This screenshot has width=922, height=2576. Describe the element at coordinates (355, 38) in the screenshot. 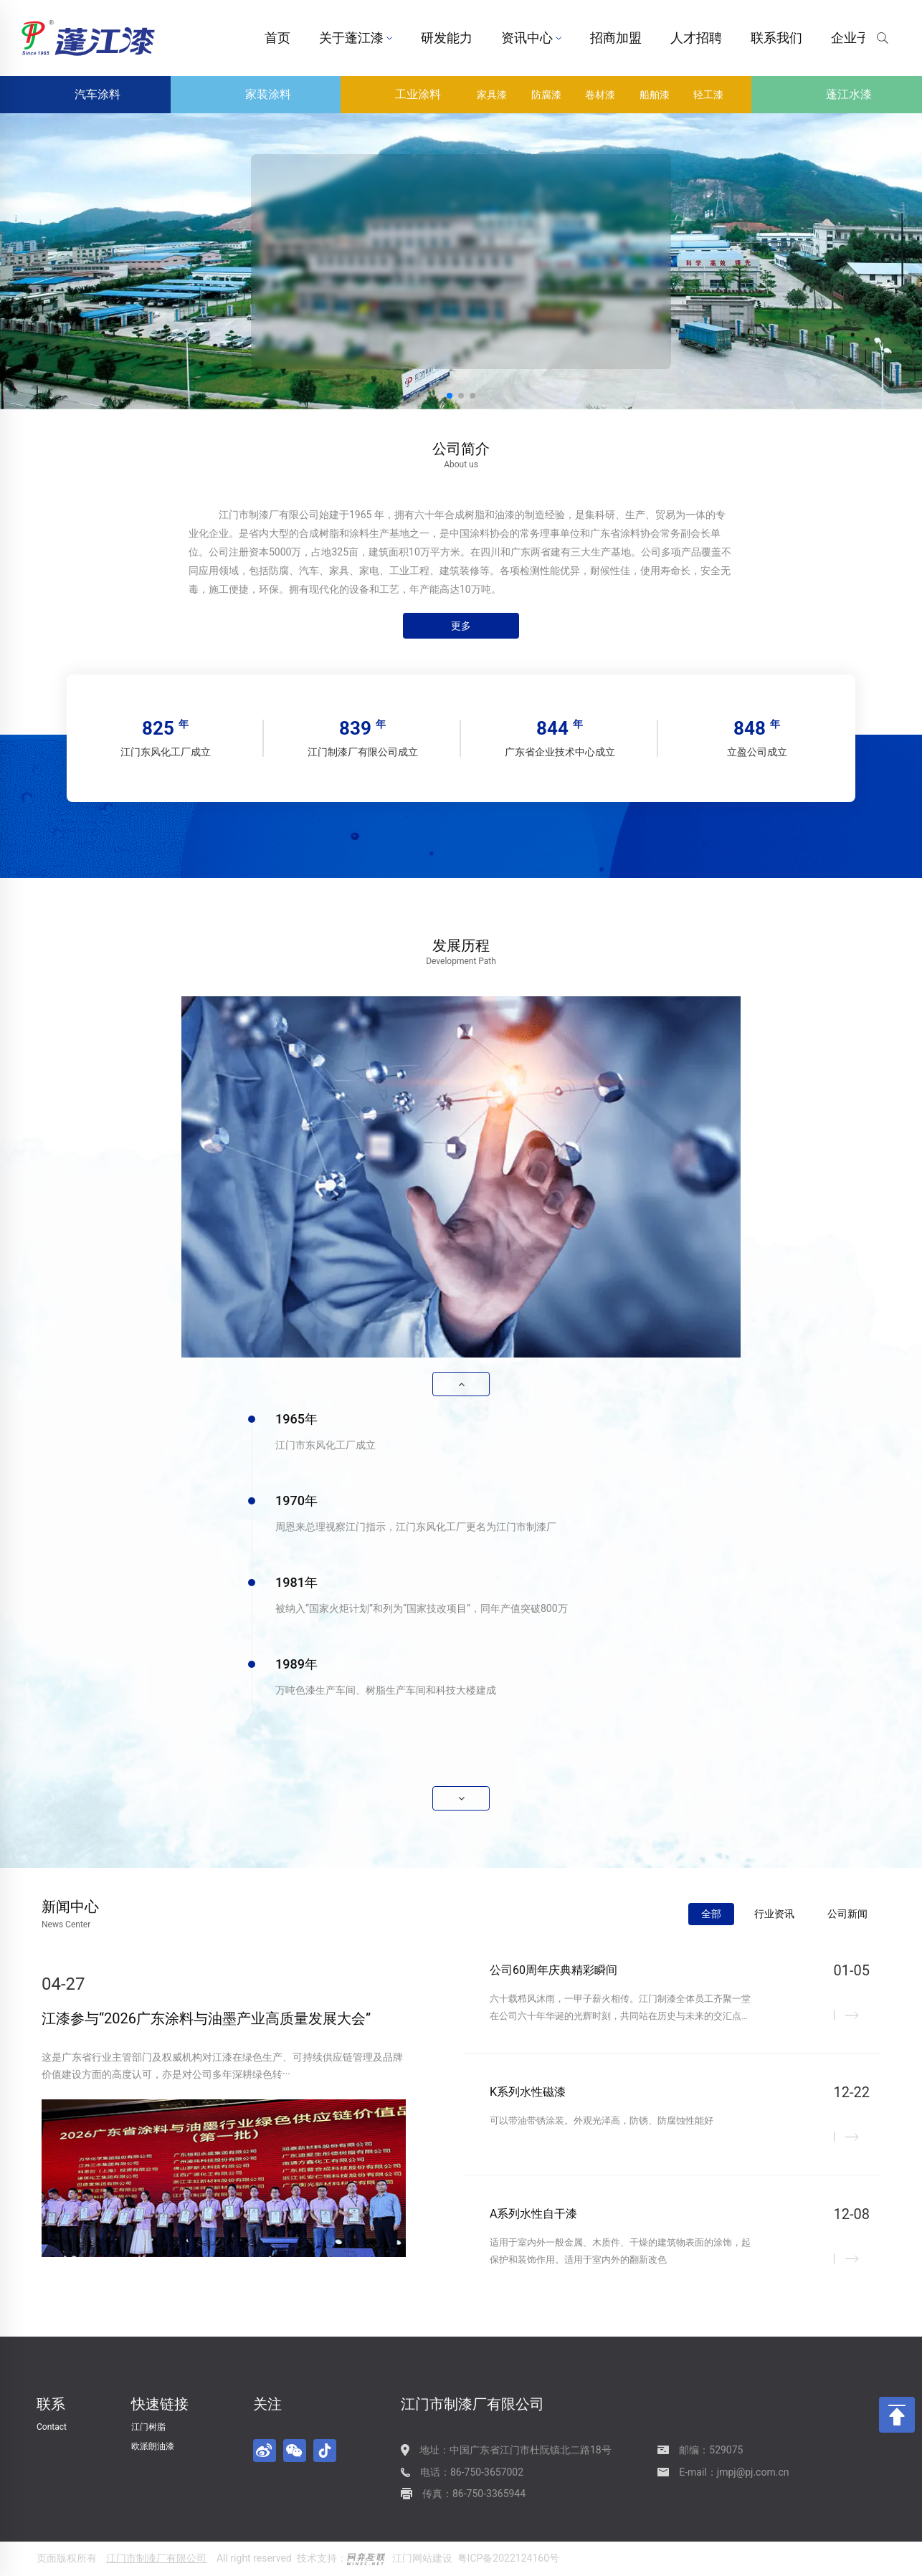

I see `关于蓬江漆` at that location.